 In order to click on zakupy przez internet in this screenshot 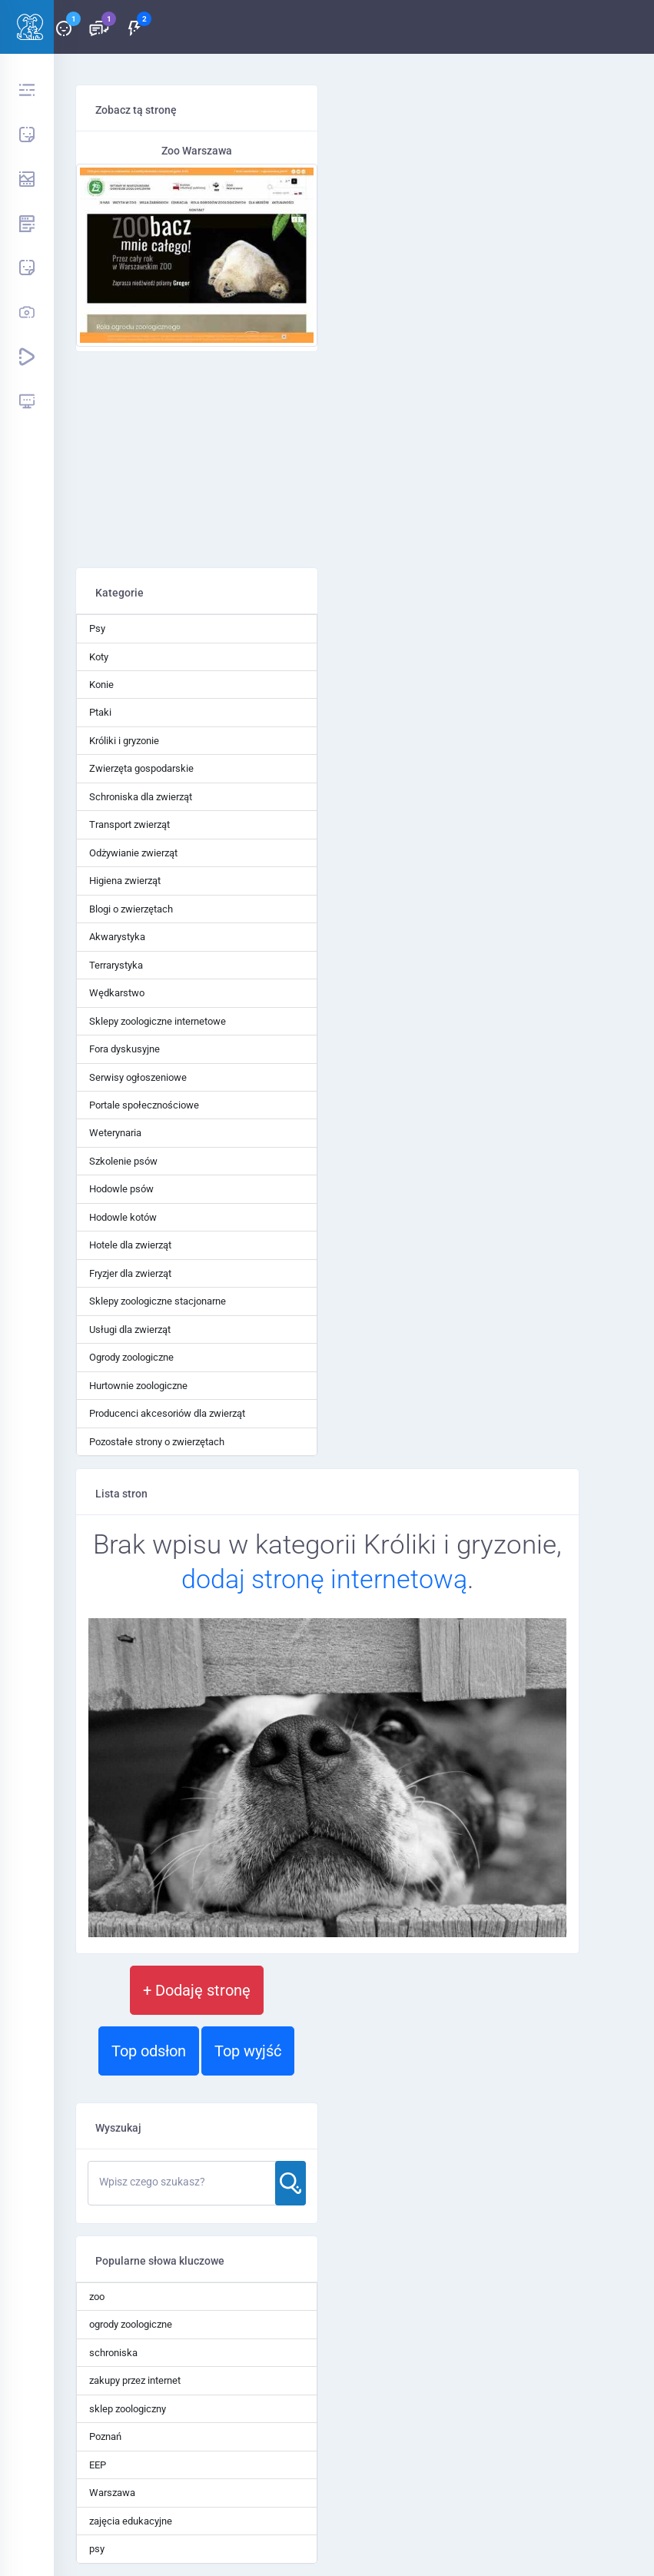, I will do `click(135, 2380)`.